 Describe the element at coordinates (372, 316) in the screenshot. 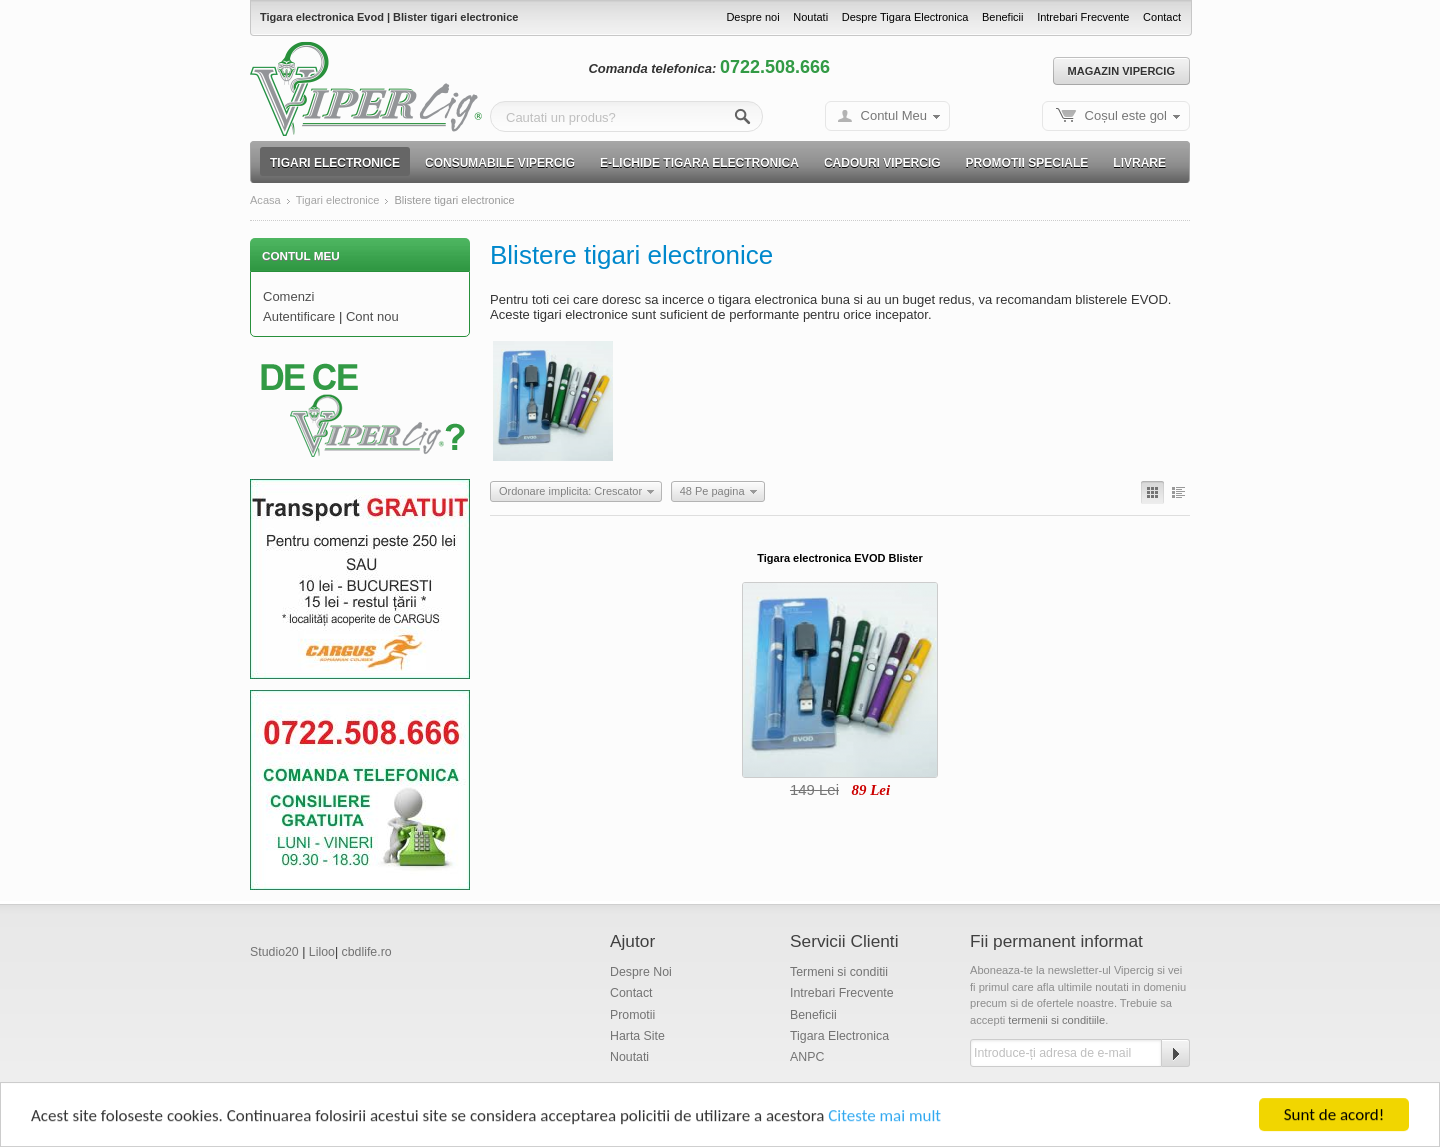

I see `Cont nou` at that location.